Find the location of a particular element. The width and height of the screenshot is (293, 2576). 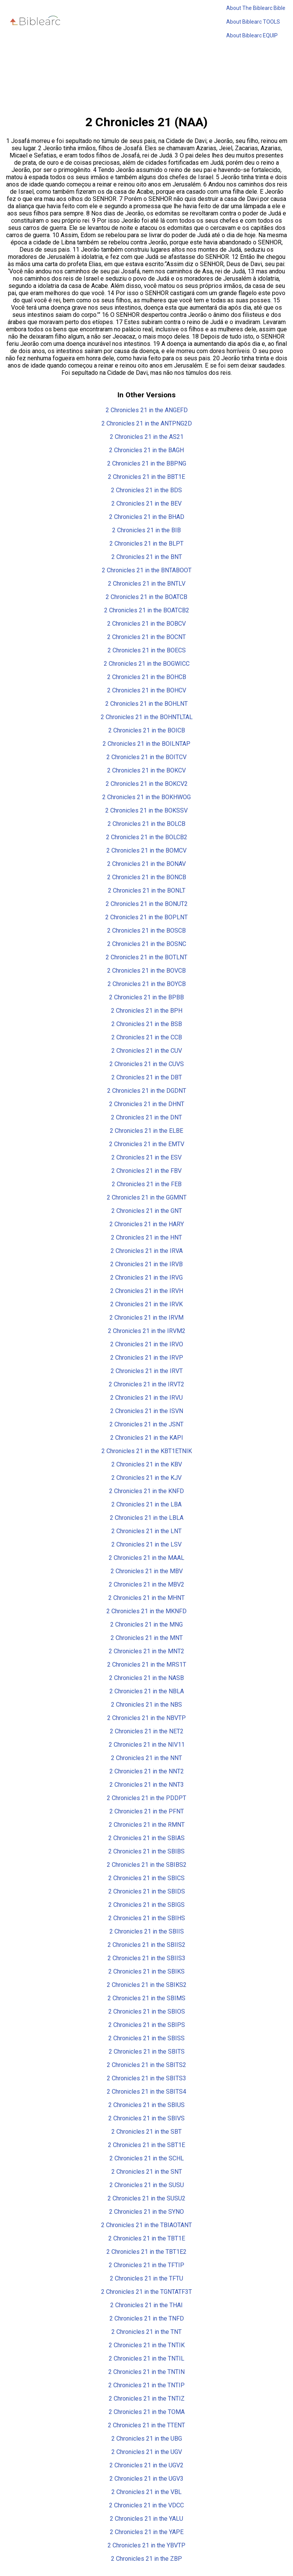

2 Chronicles 21 in the UGV is located at coordinates (146, 2452).